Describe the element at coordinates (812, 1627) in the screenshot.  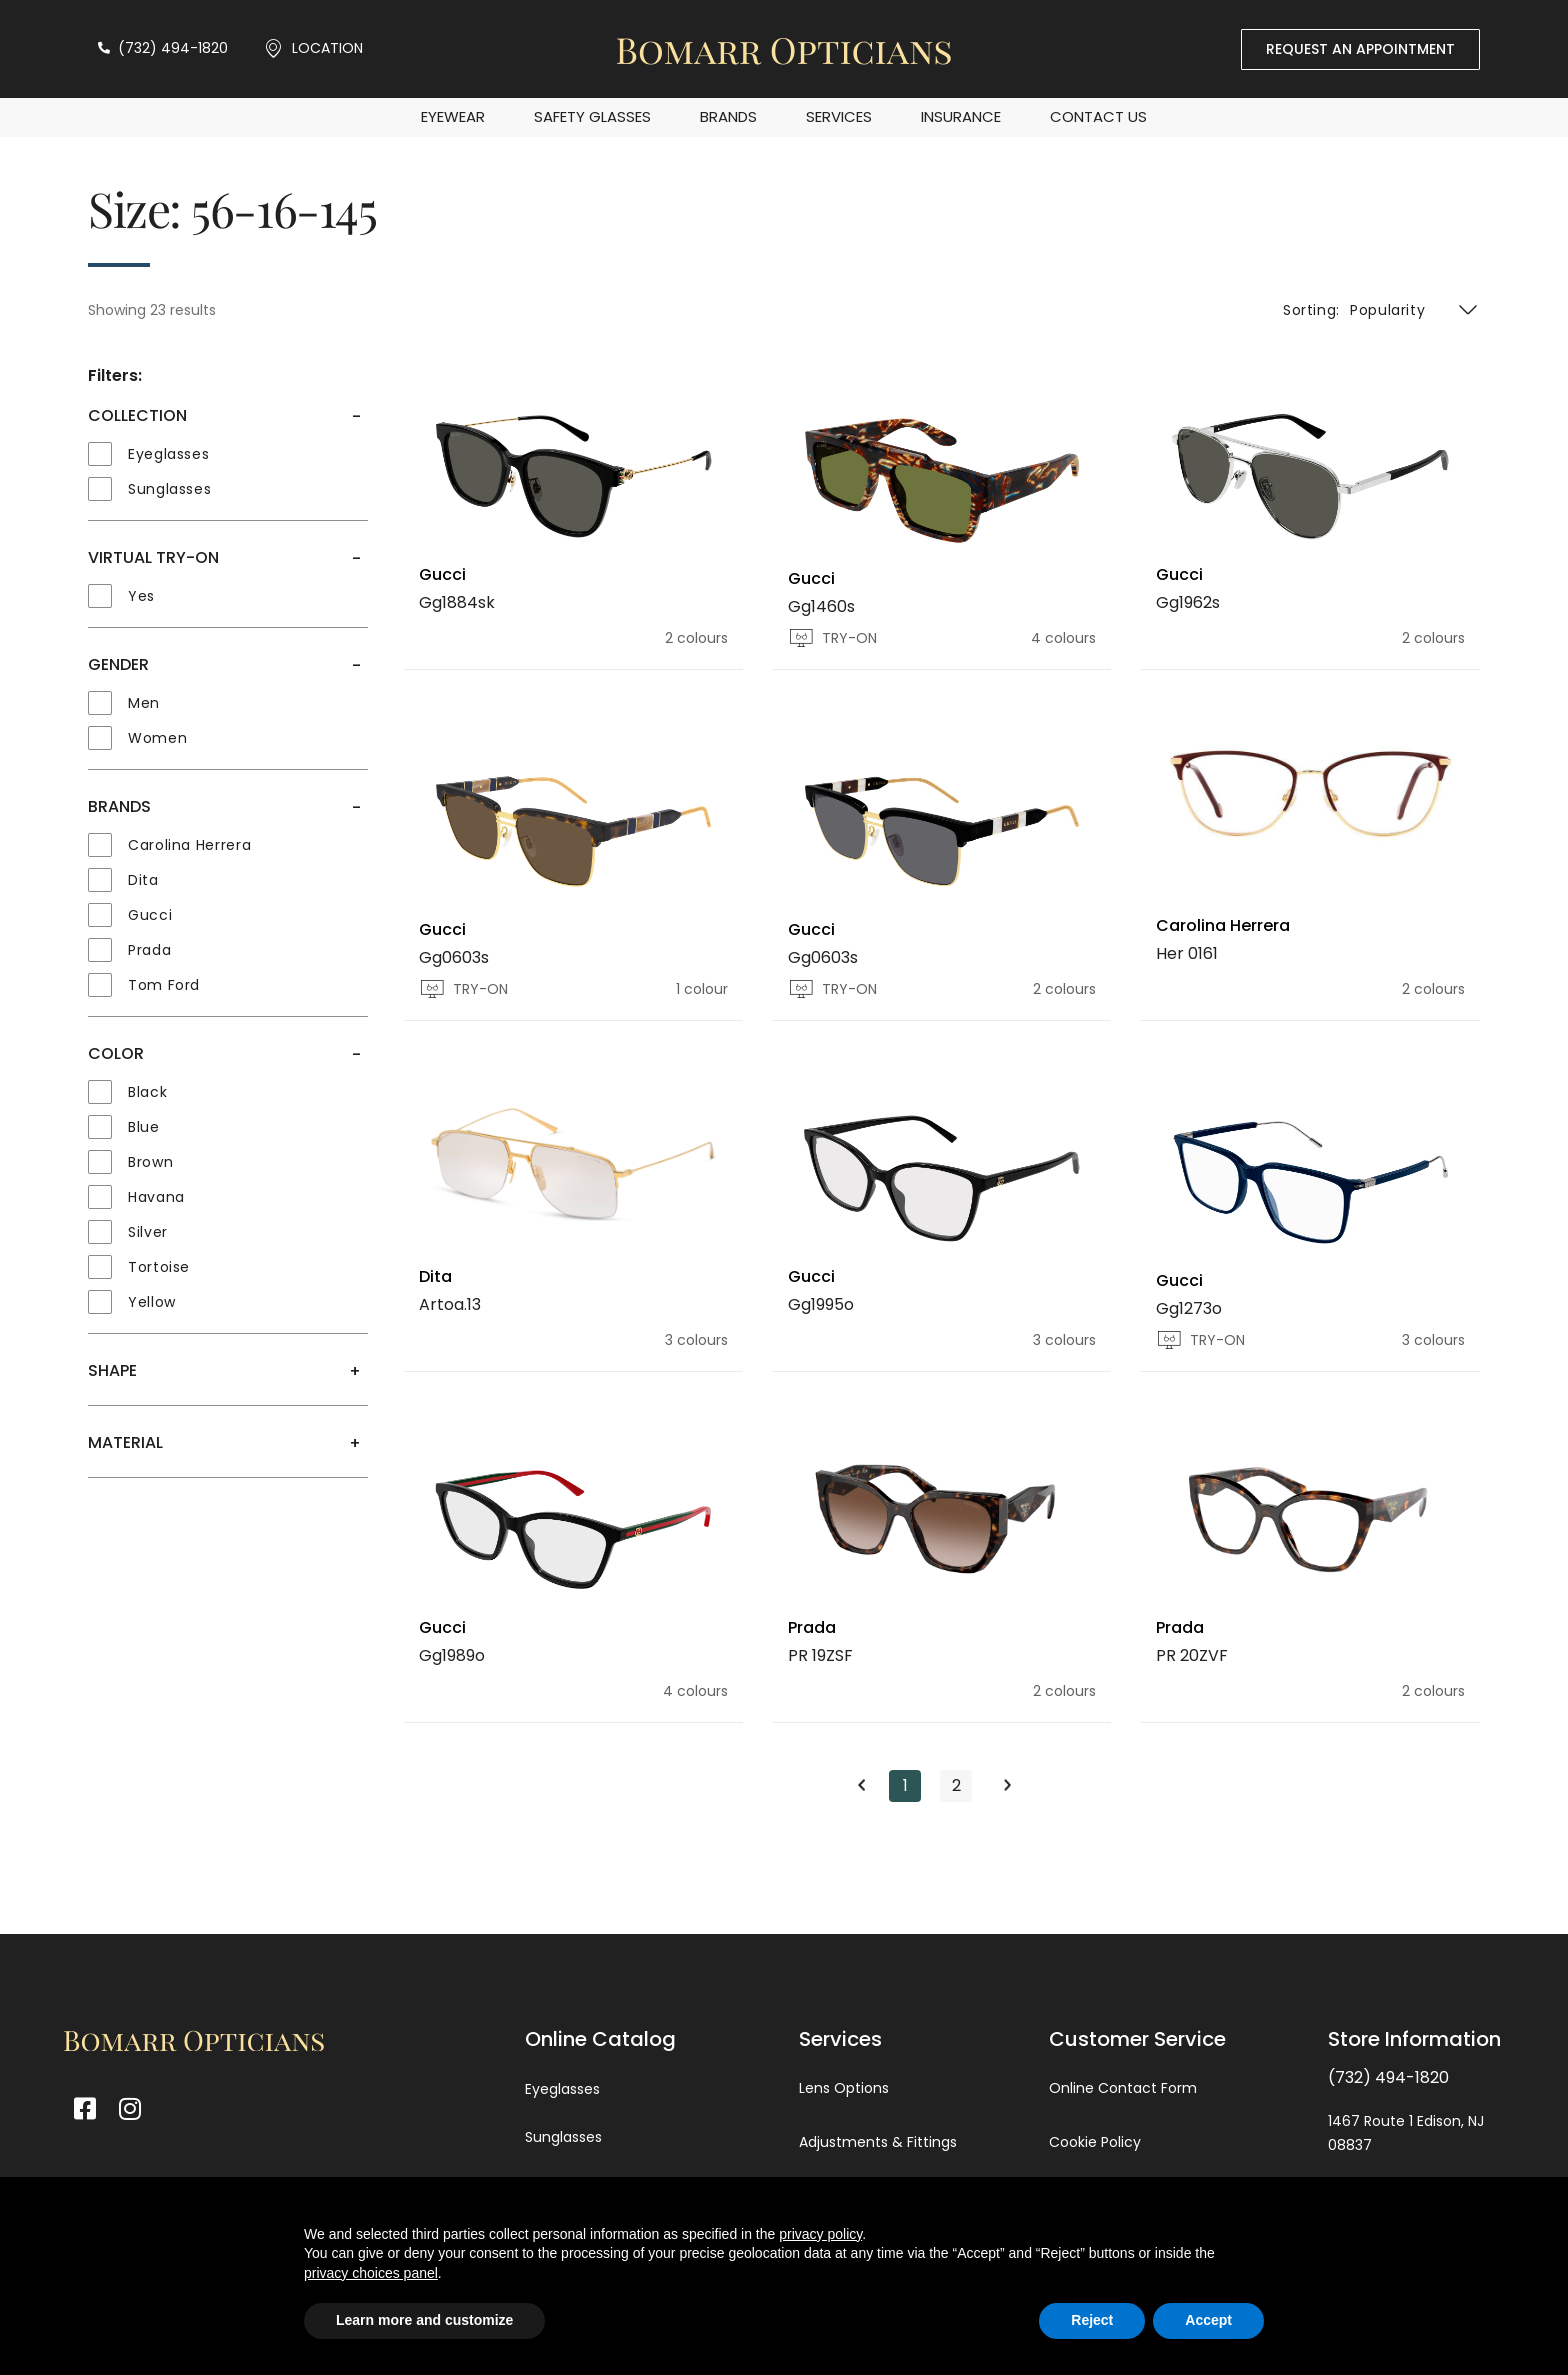
I see `Prada` at that location.